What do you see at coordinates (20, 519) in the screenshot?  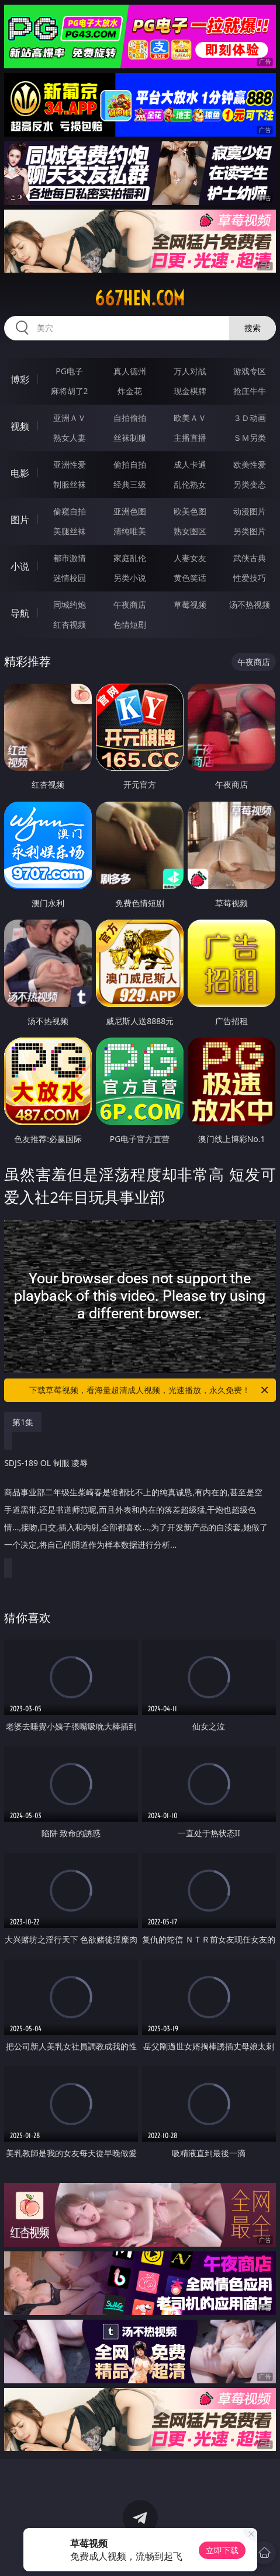 I see `图片` at bounding box center [20, 519].